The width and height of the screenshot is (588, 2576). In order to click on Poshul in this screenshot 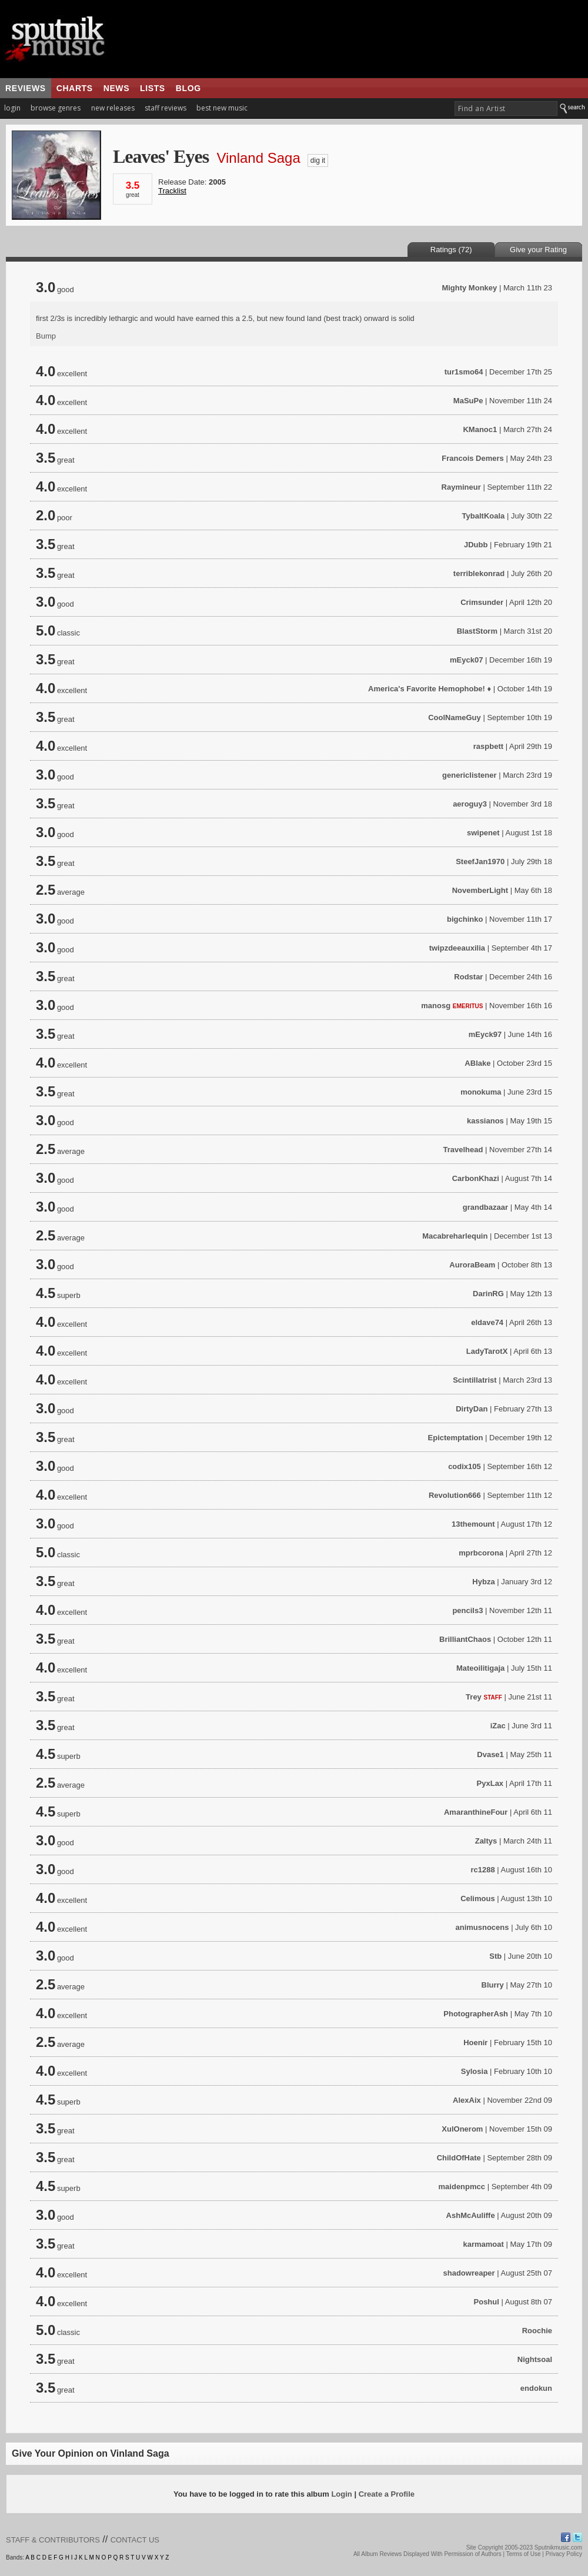, I will do `click(486, 2301)`.